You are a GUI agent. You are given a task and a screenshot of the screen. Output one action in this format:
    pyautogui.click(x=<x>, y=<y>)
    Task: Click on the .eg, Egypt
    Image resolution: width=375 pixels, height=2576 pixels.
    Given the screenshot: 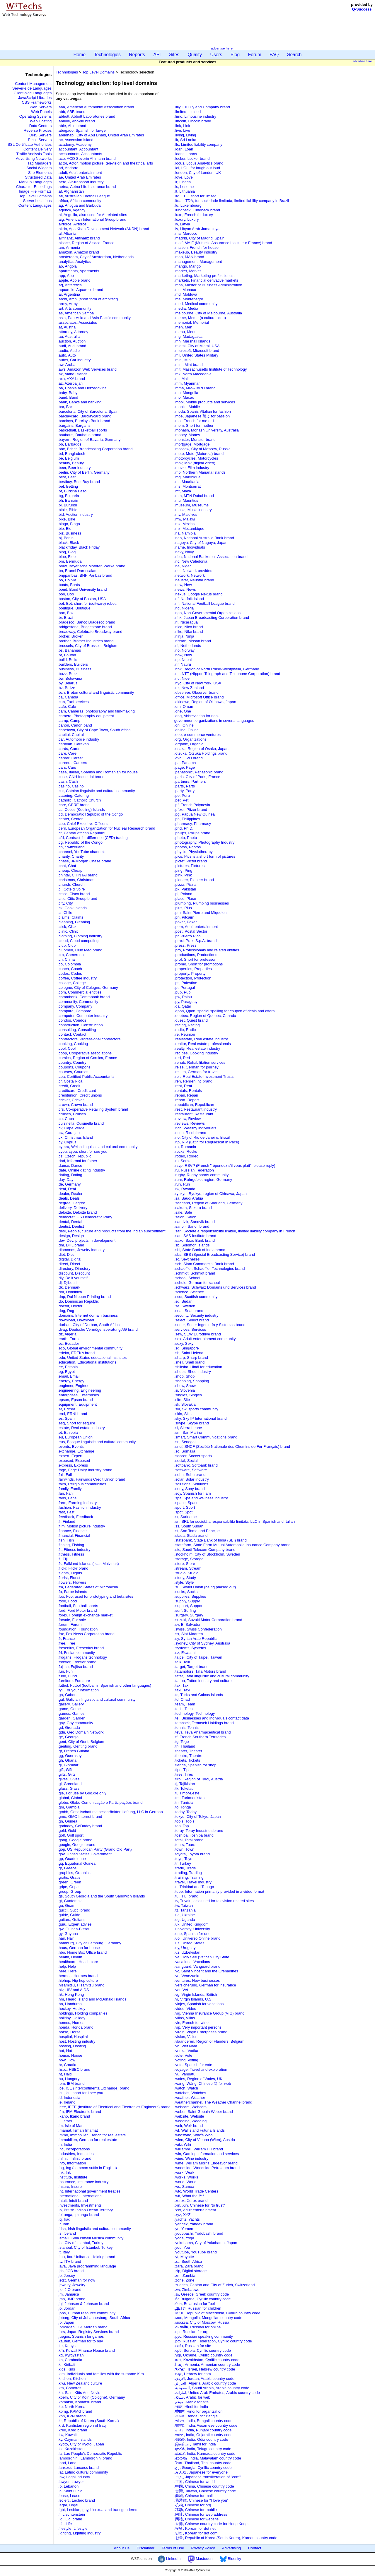 What is the action you would take?
    pyautogui.click(x=66, y=1371)
    